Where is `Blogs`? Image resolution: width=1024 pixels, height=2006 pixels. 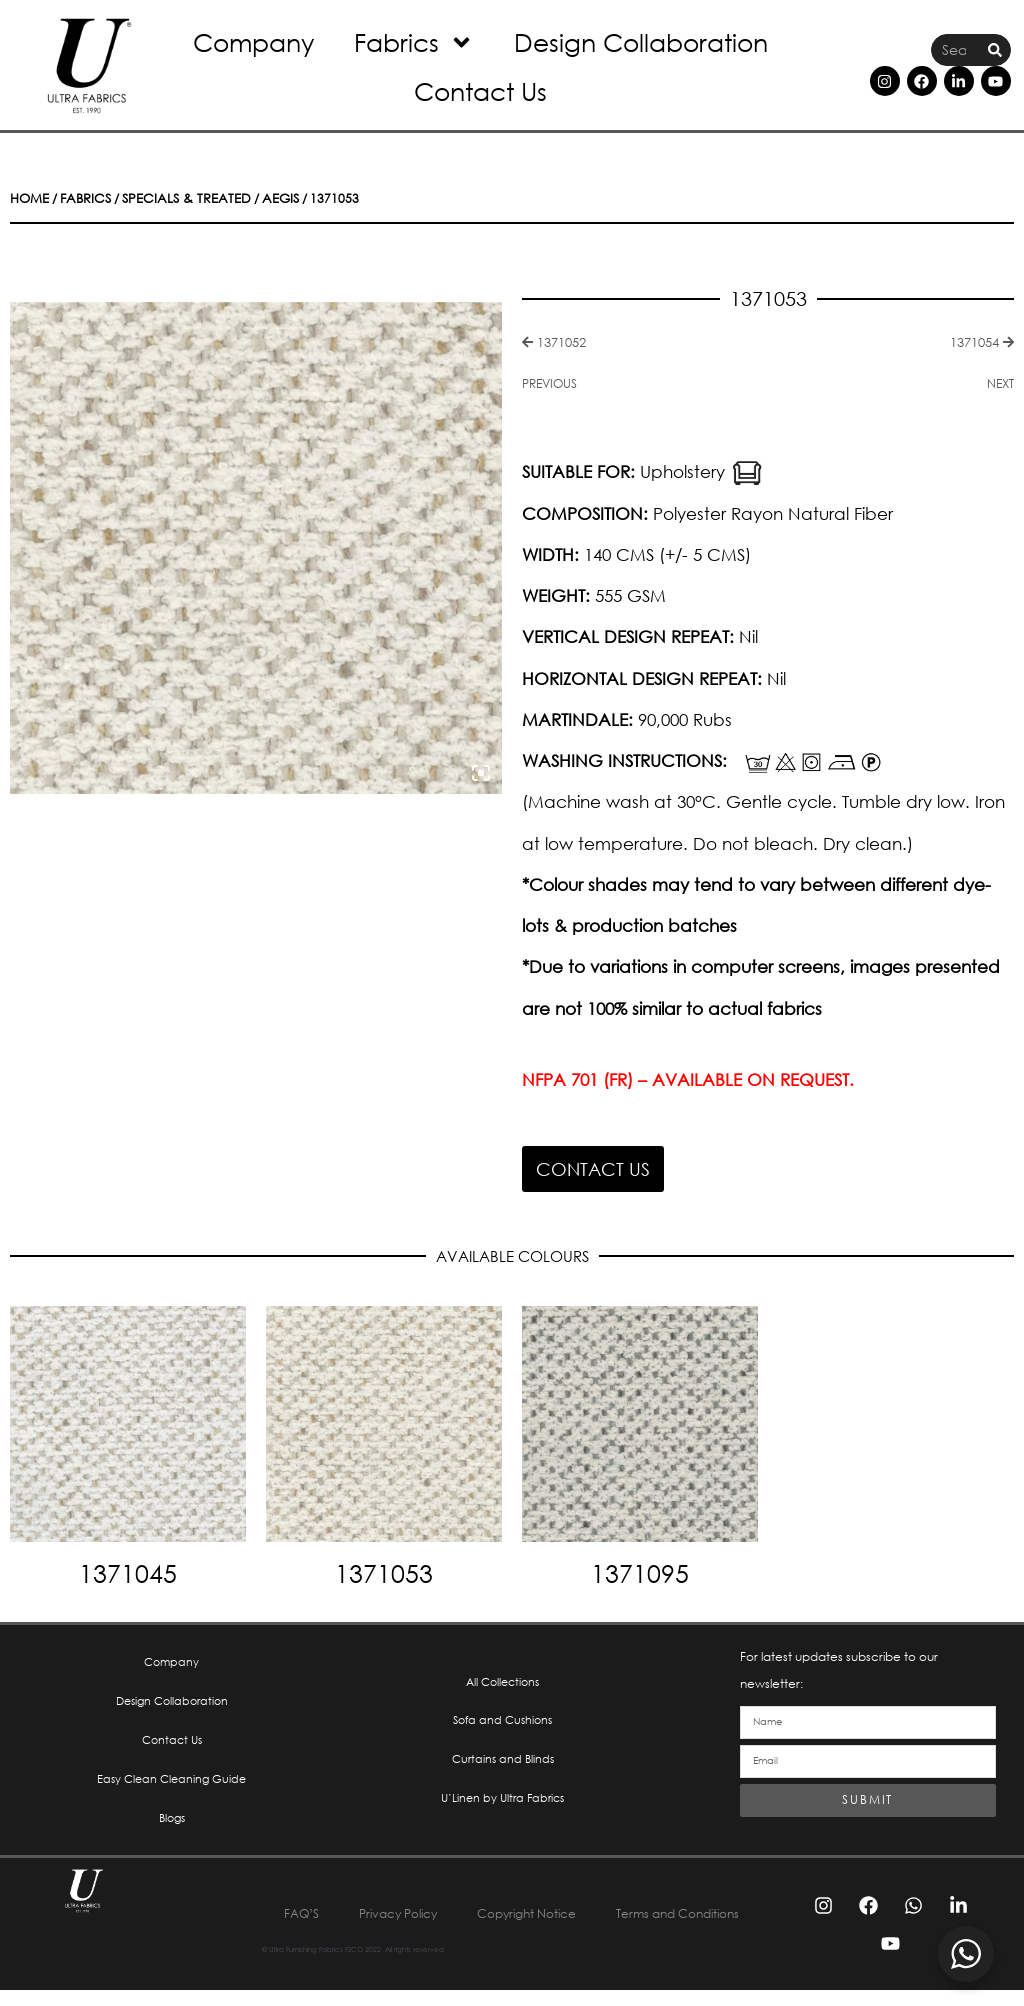
Blogs is located at coordinates (172, 1828).